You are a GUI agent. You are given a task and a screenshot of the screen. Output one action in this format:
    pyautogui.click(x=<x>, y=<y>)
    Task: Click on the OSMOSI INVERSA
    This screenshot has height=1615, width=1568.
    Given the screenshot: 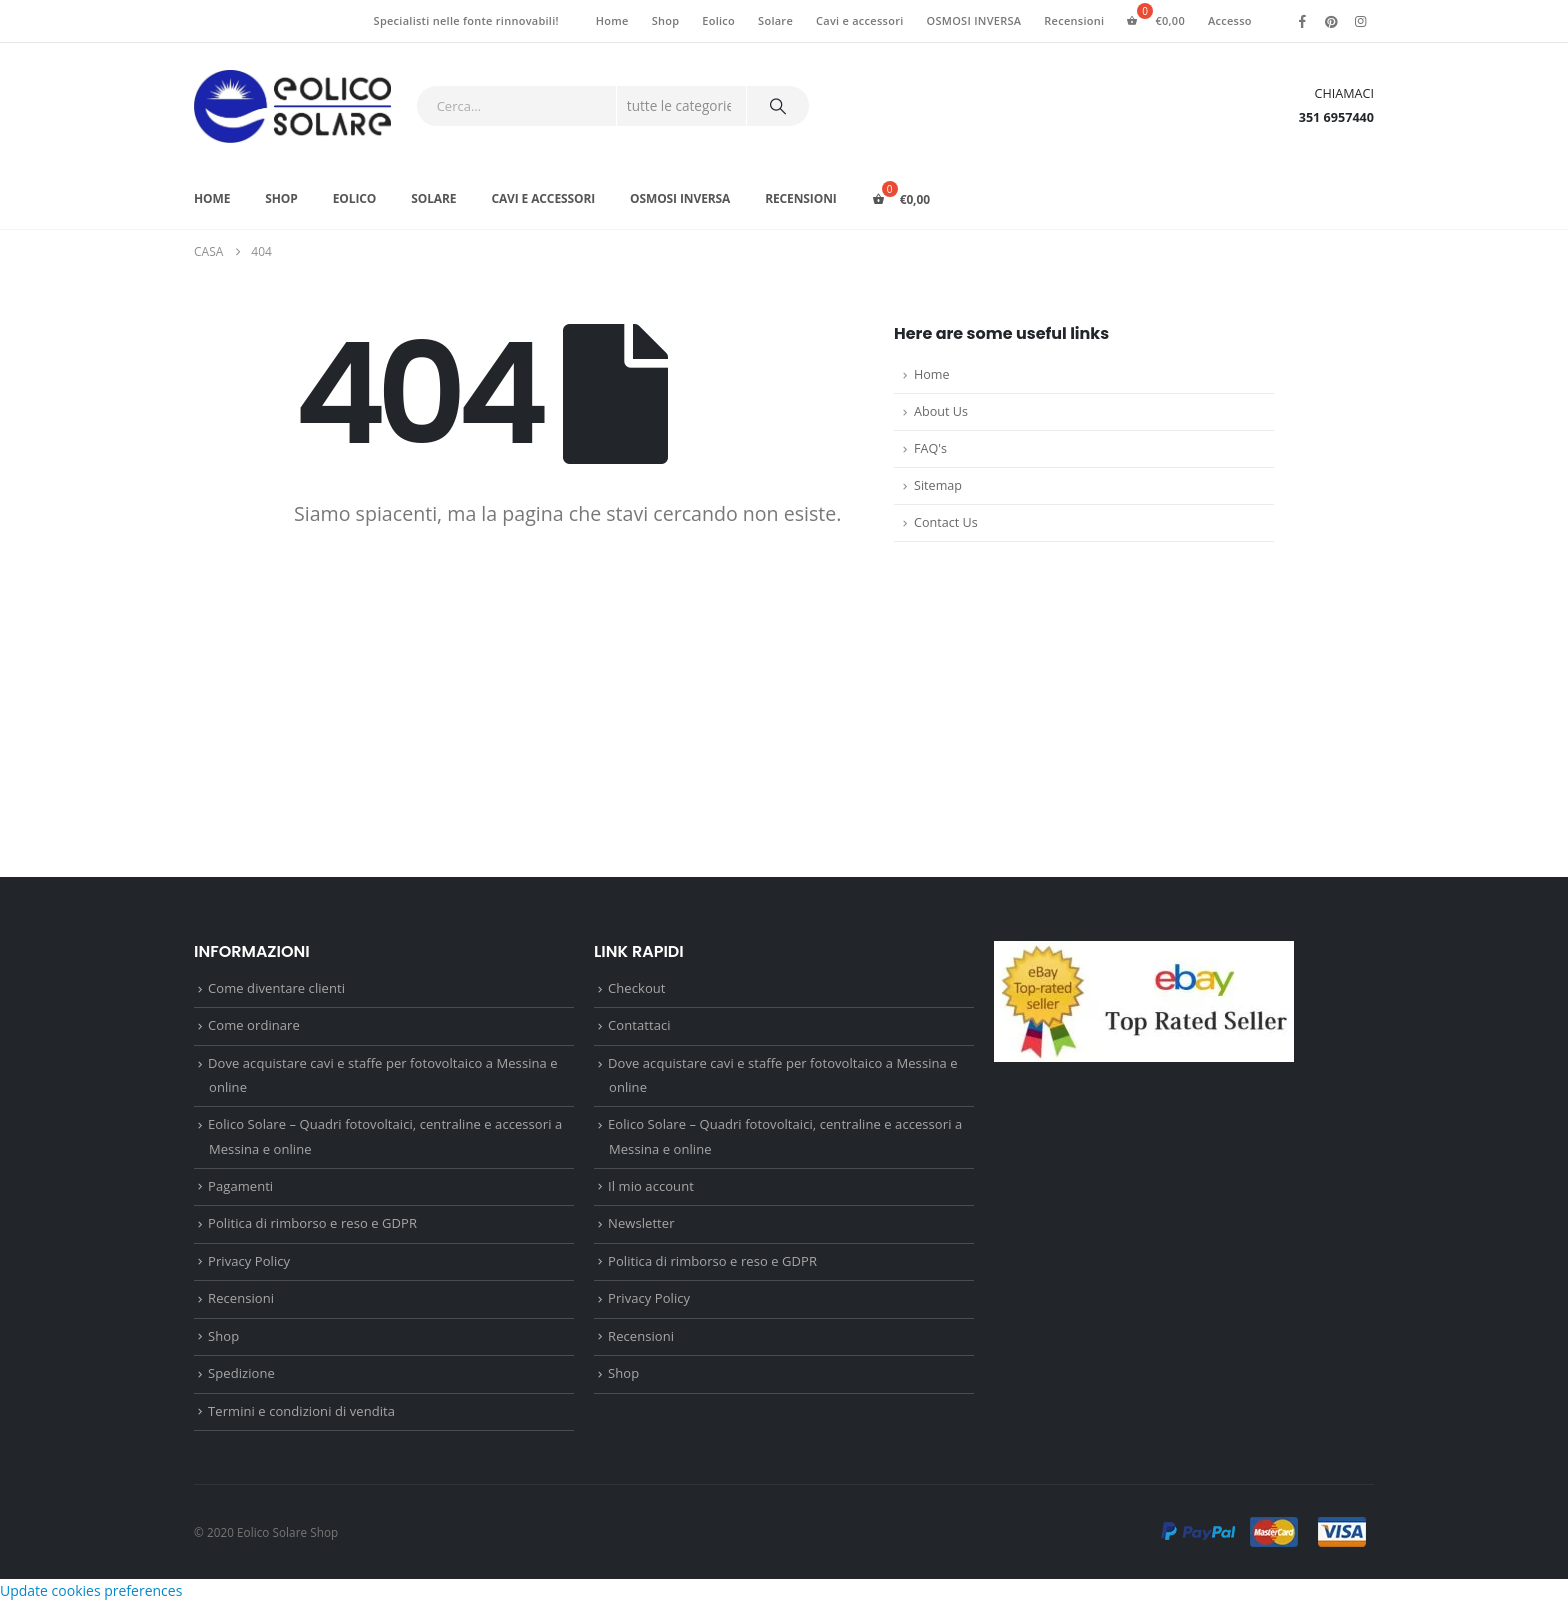 What is the action you would take?
    pyautogui.click(x=974, y=20)
    